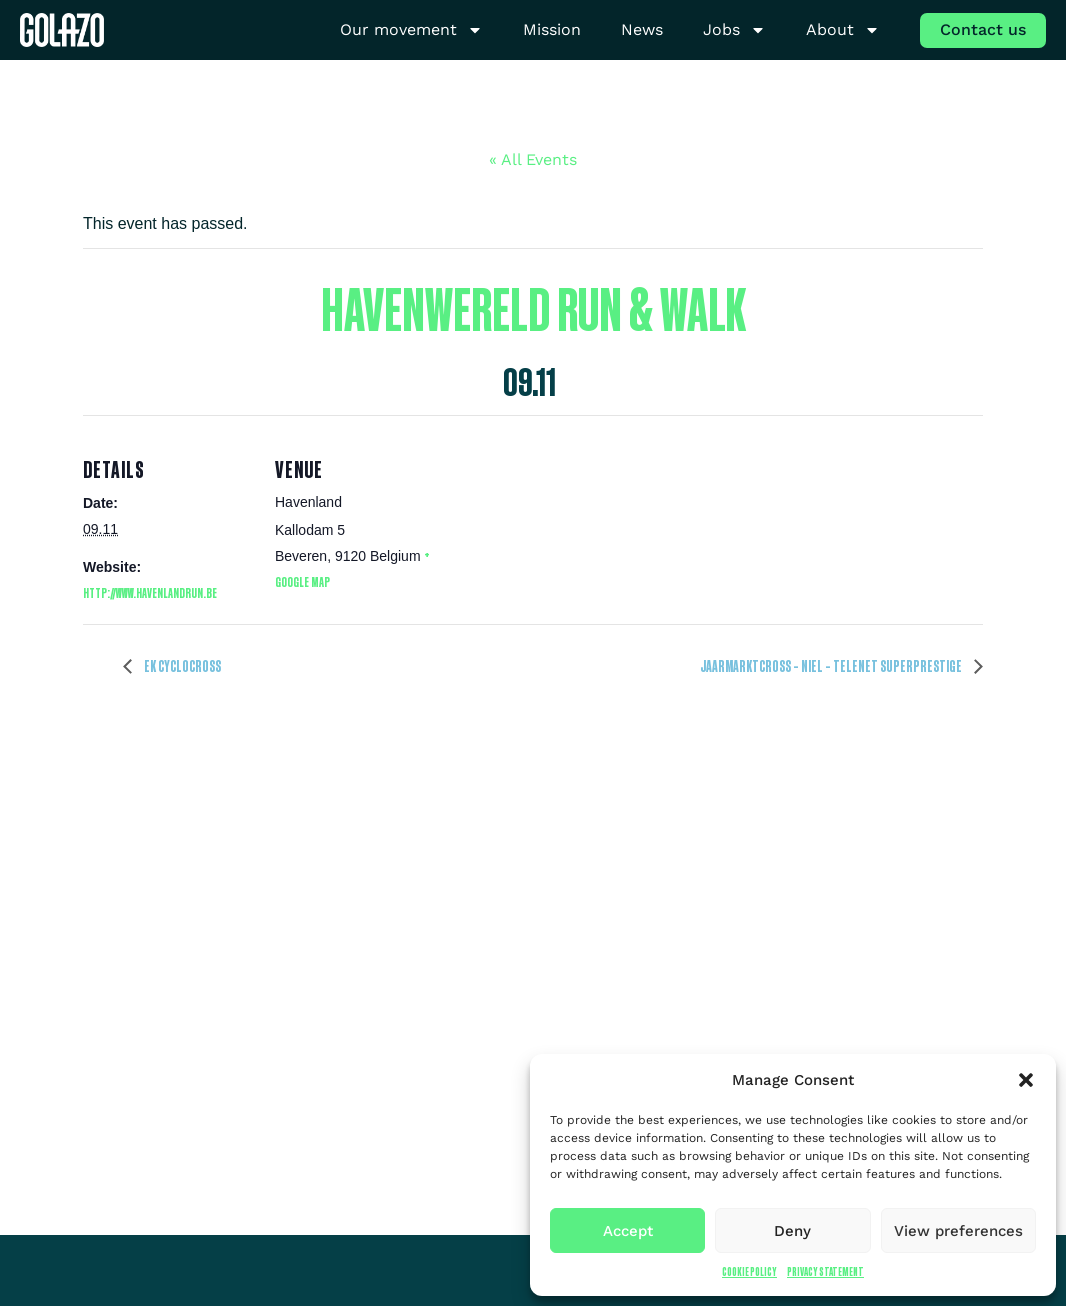 This screenshot has width=1066, height=1306. What do you see at coordinates (150, 592) in the screenshot?
I see `http://www.havenlandrun.be` at bounding box center [150, 592].